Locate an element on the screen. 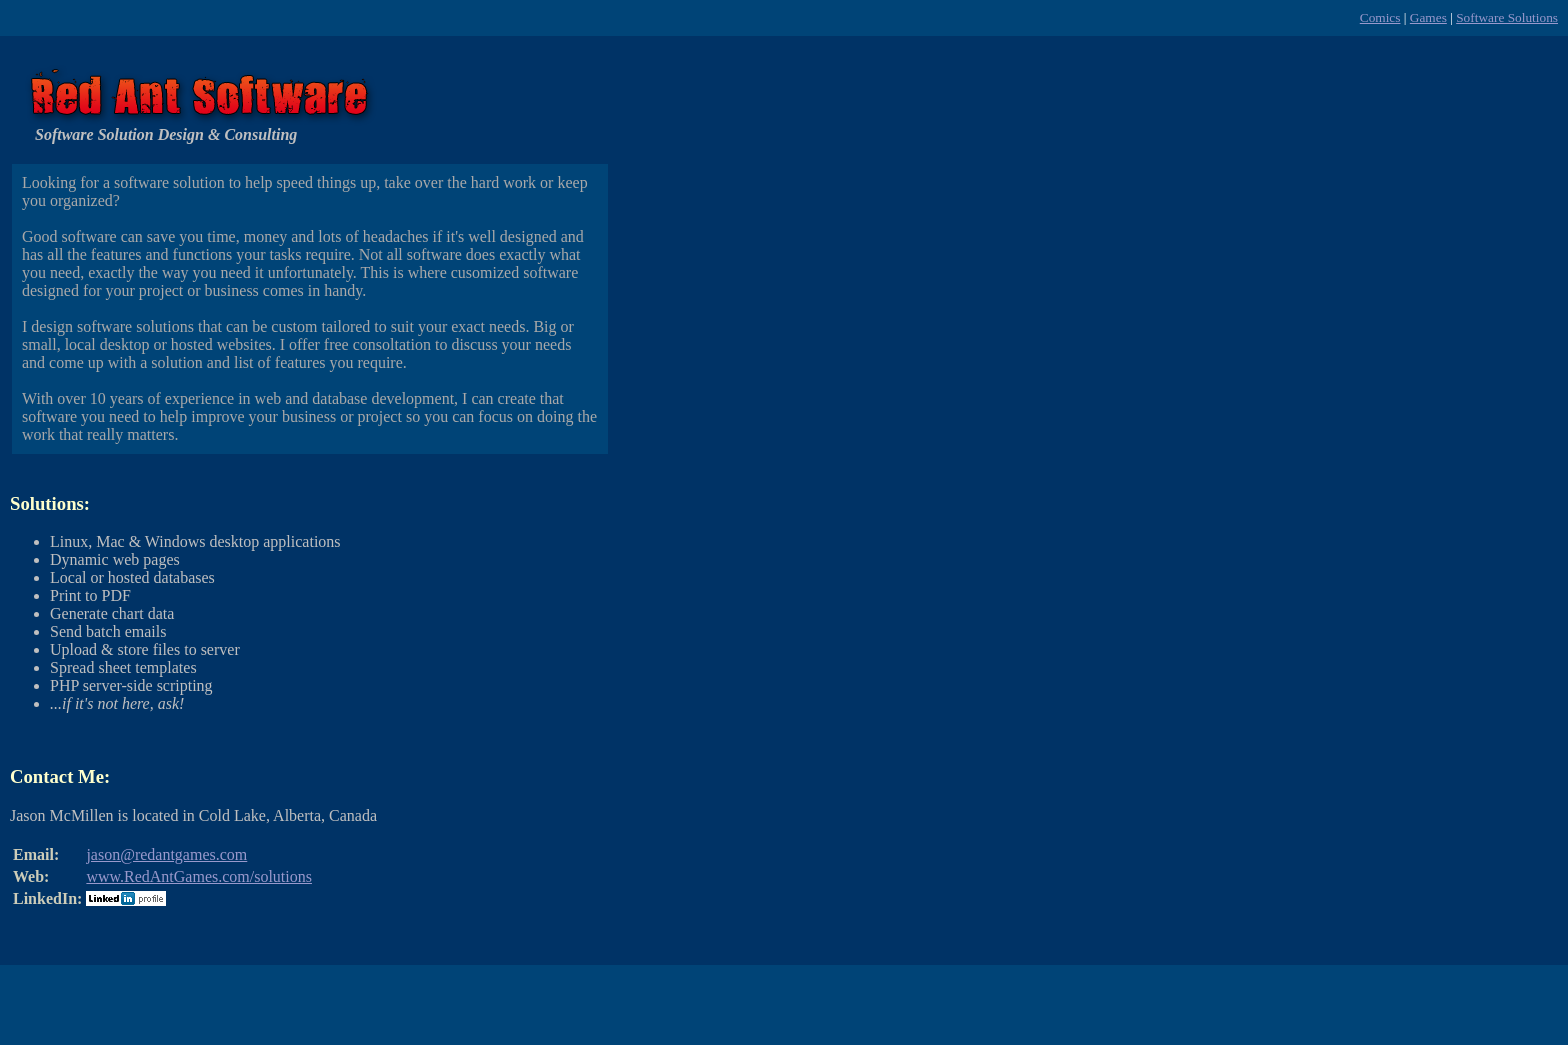  jason@redantgames.com is located at coordinates (166, 854).